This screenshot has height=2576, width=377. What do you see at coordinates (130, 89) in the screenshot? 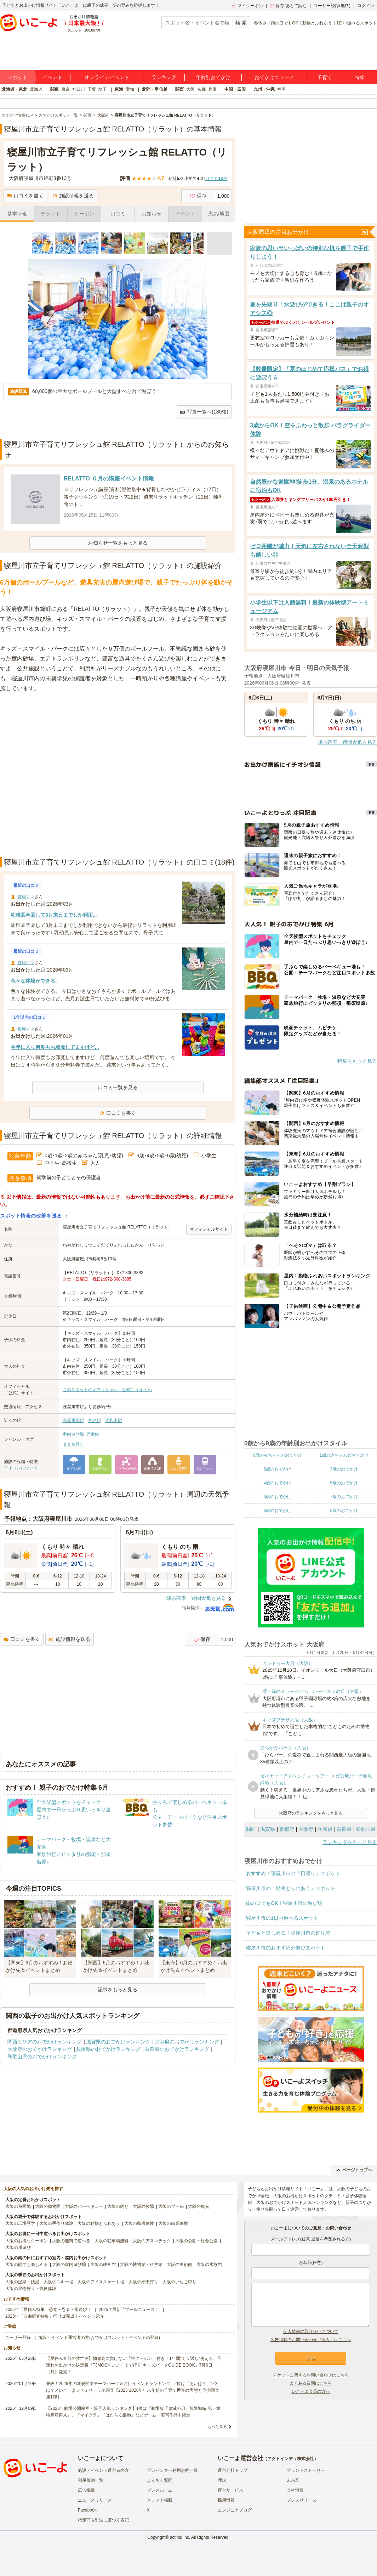
I see `愛知` at bounding box center [130, 89].